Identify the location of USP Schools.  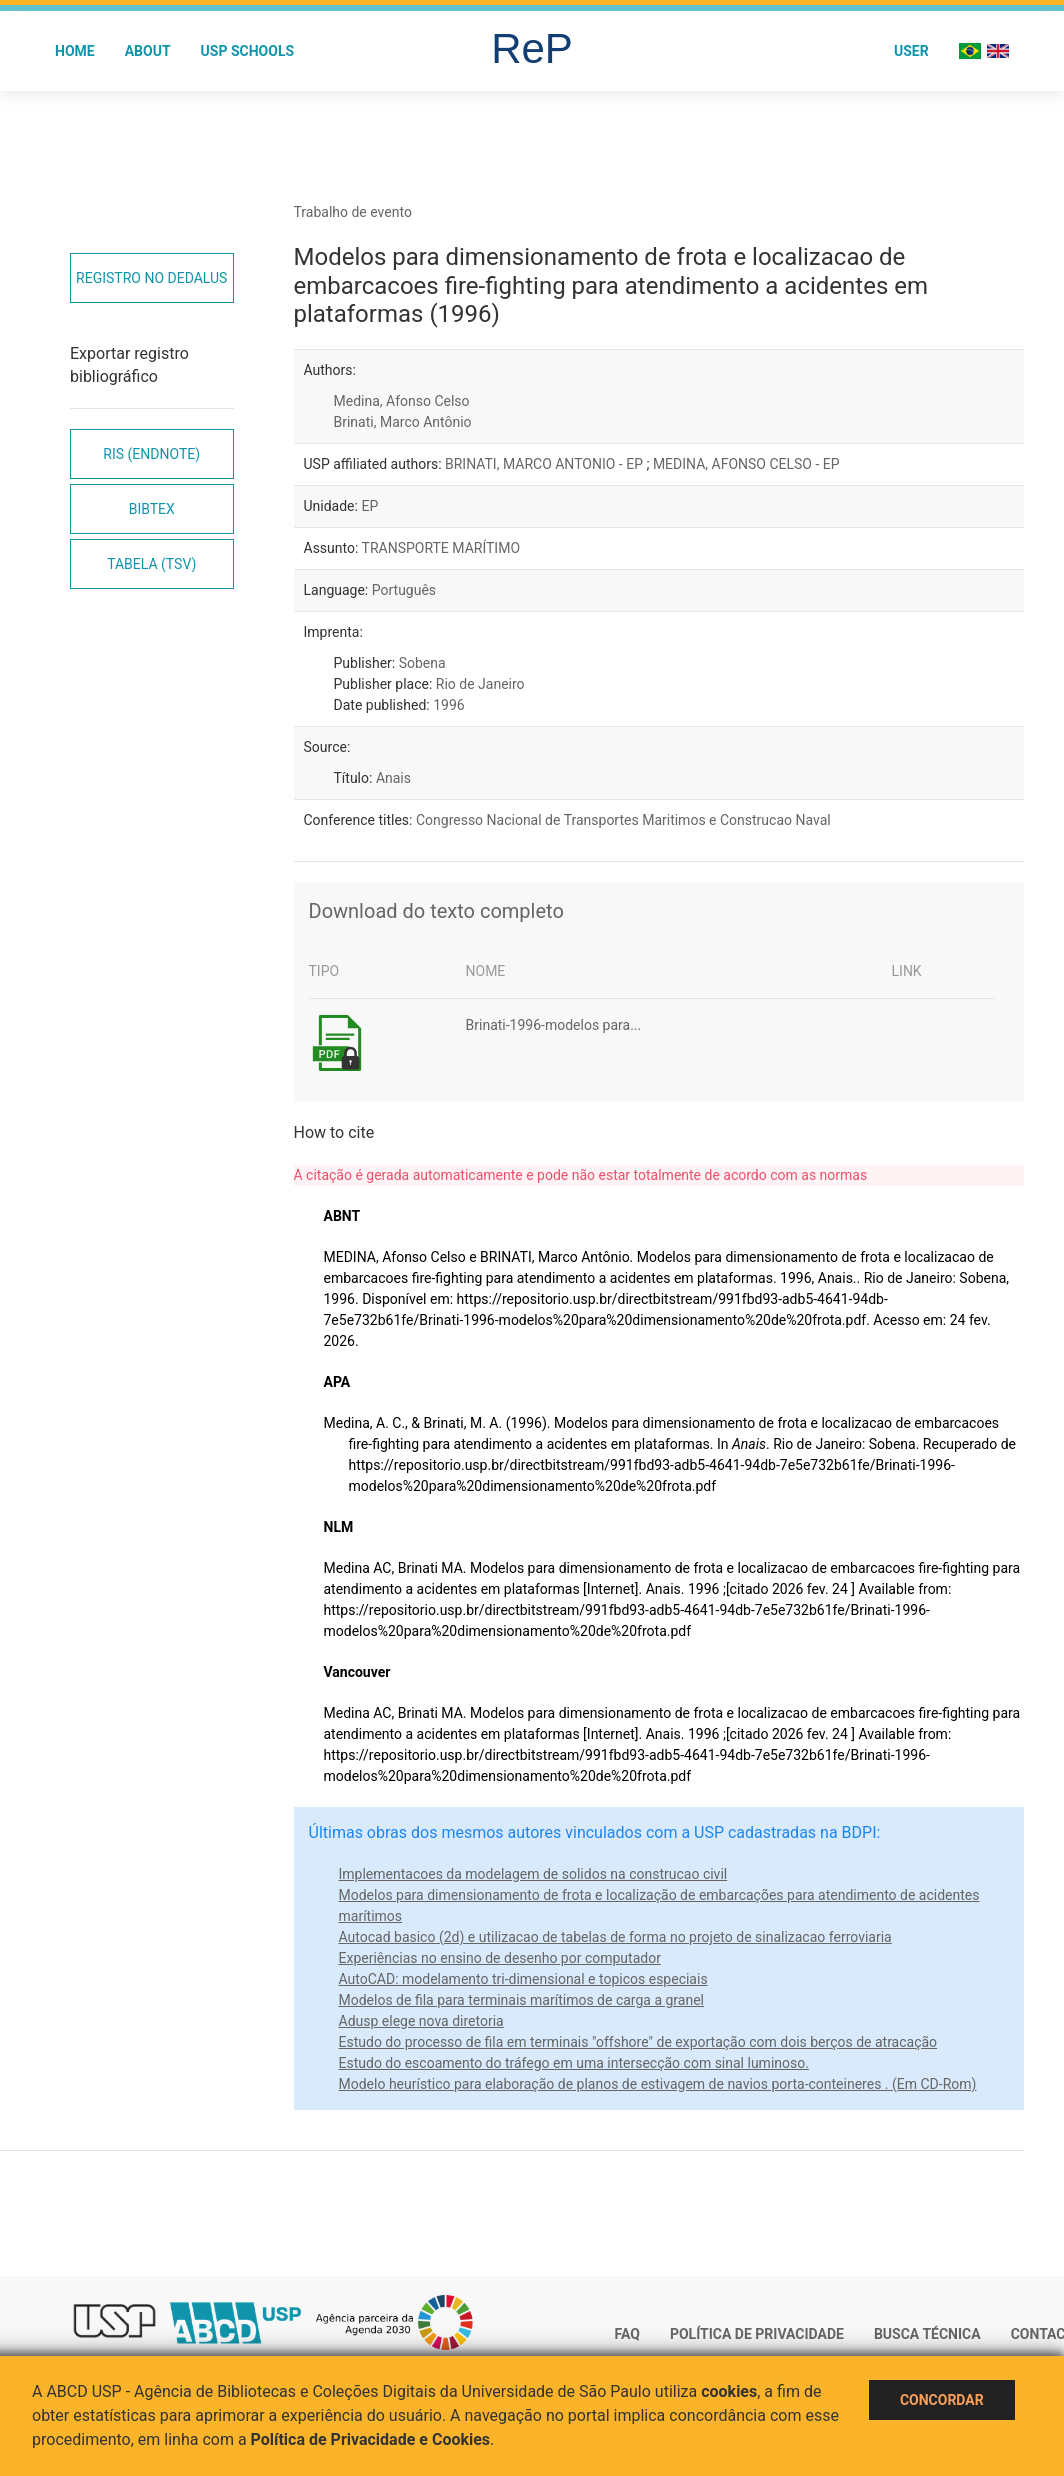
(248, 51).